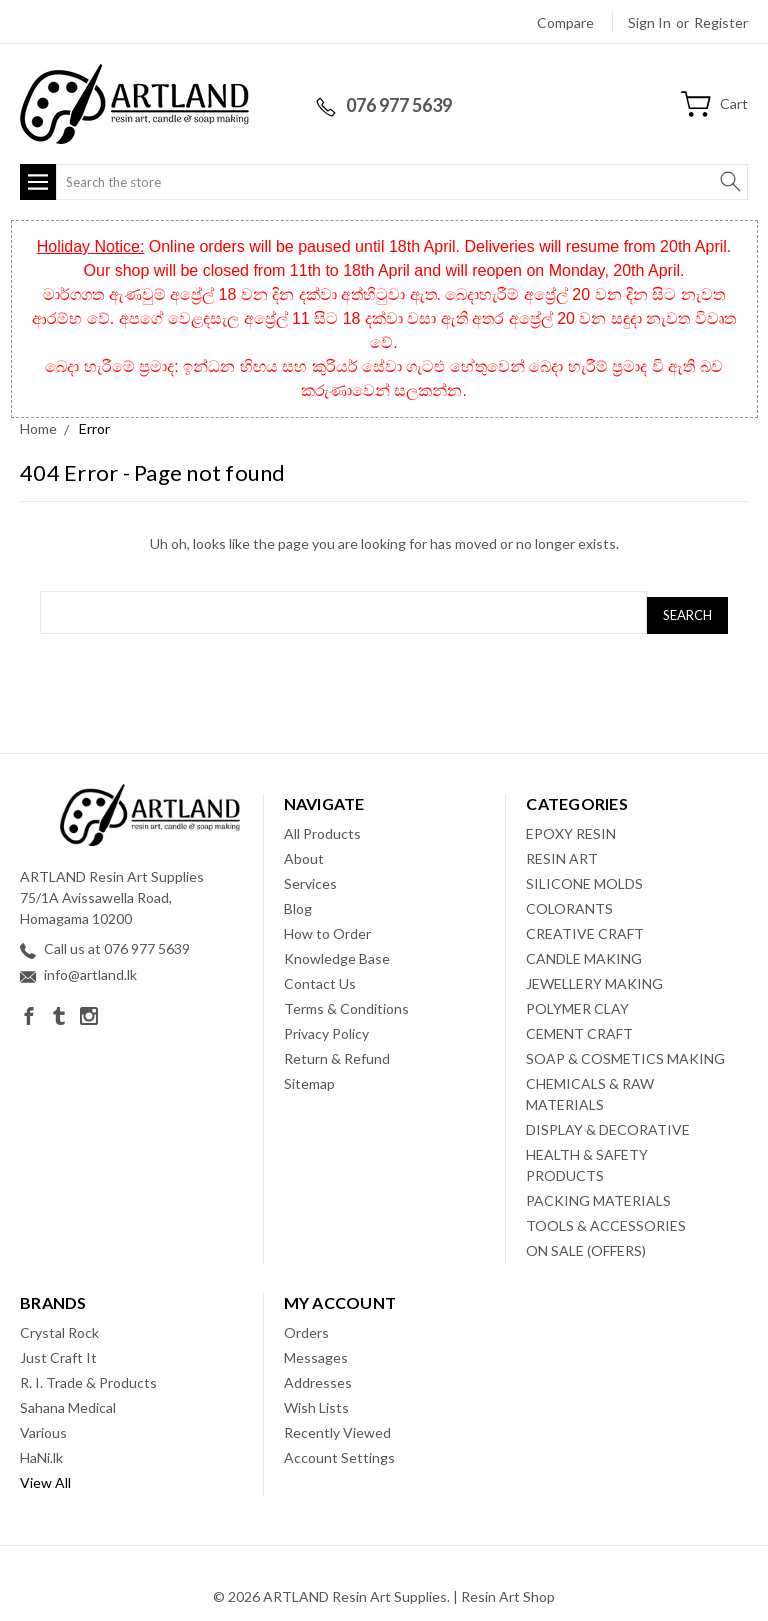  Describe the element at coordinates (339, 1451) in the screenshot. I see `Account Settings` at that location.